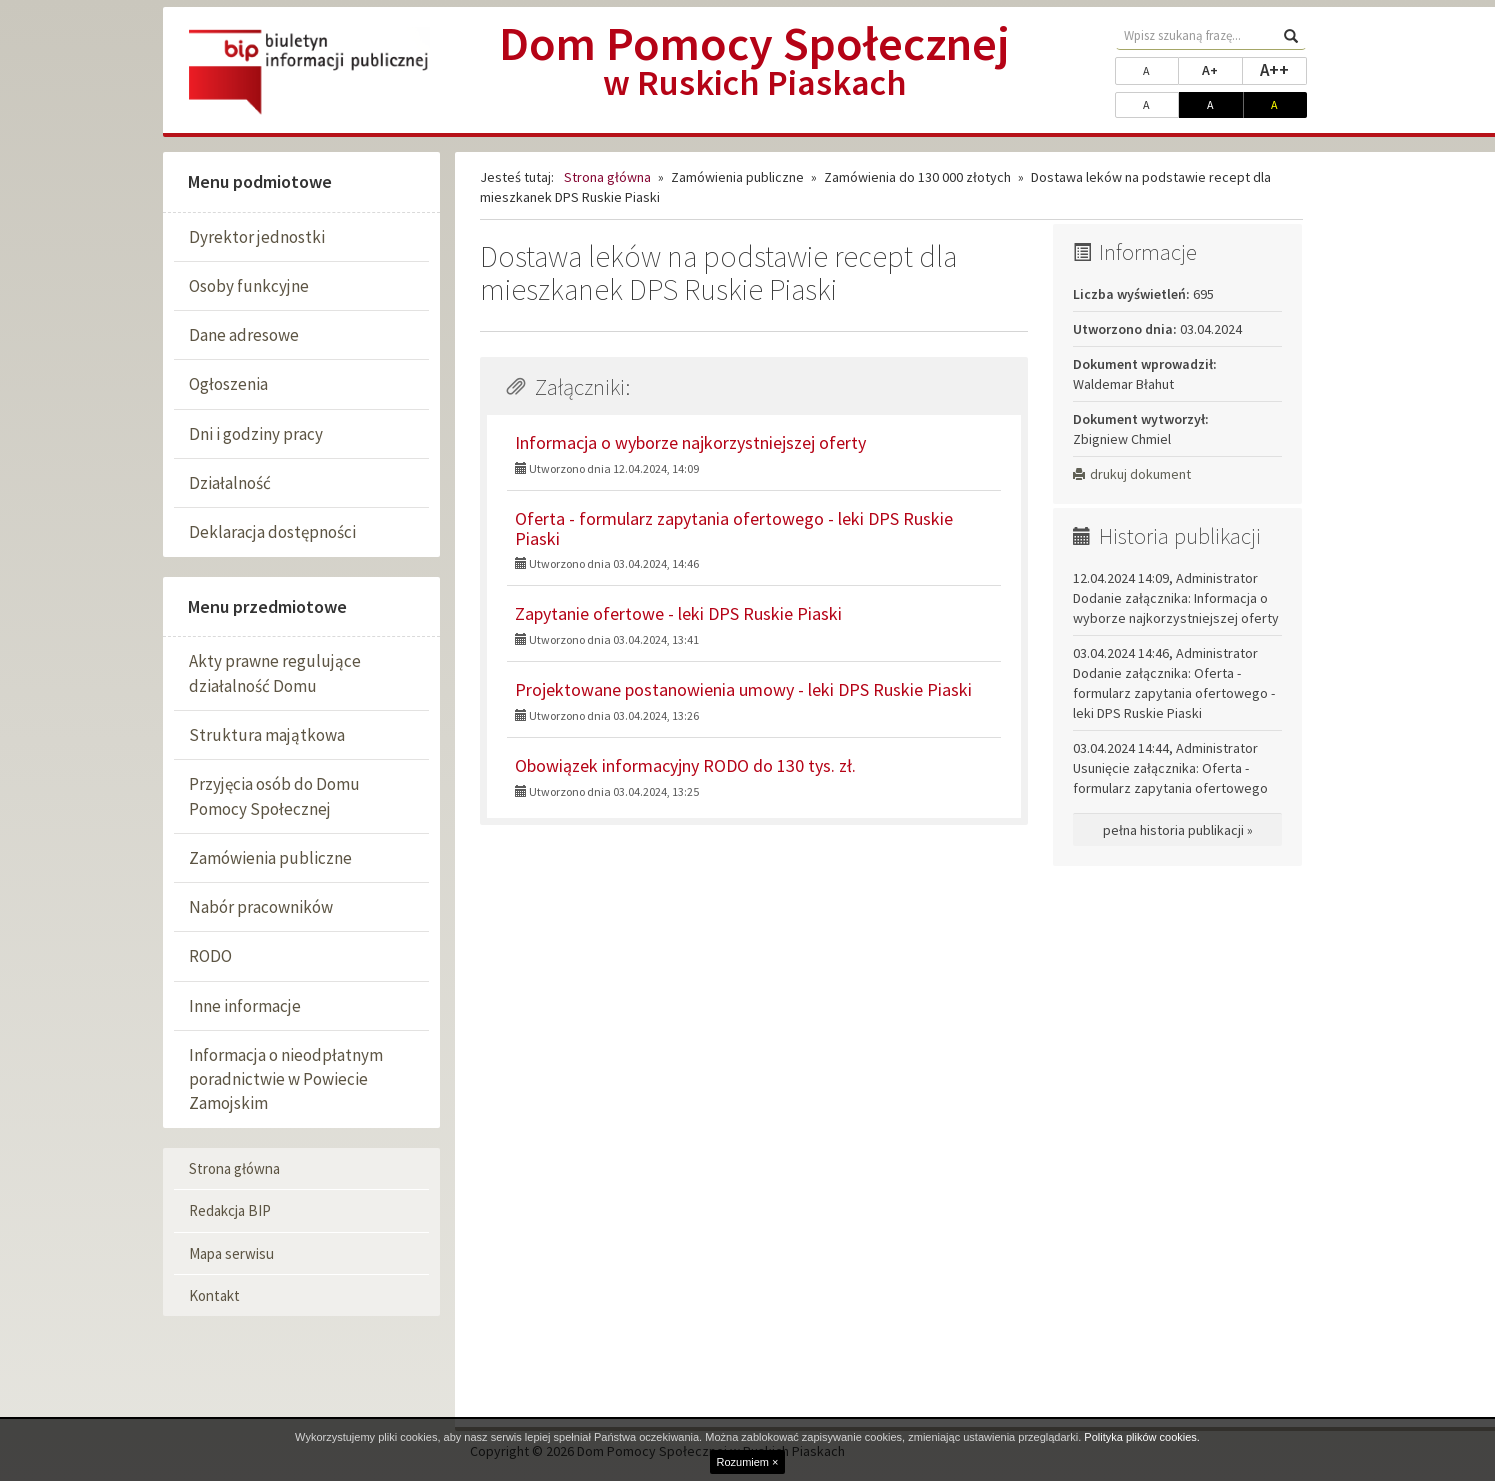 Image resolution: width=1495 pixels, height=1481 pixels. What do you see at coordinates (743, 689) in the screenshot?
I see `Projektowane postanowienia umowy - leki DPS Ruskie Piaski` at bounding box center [743, 689].